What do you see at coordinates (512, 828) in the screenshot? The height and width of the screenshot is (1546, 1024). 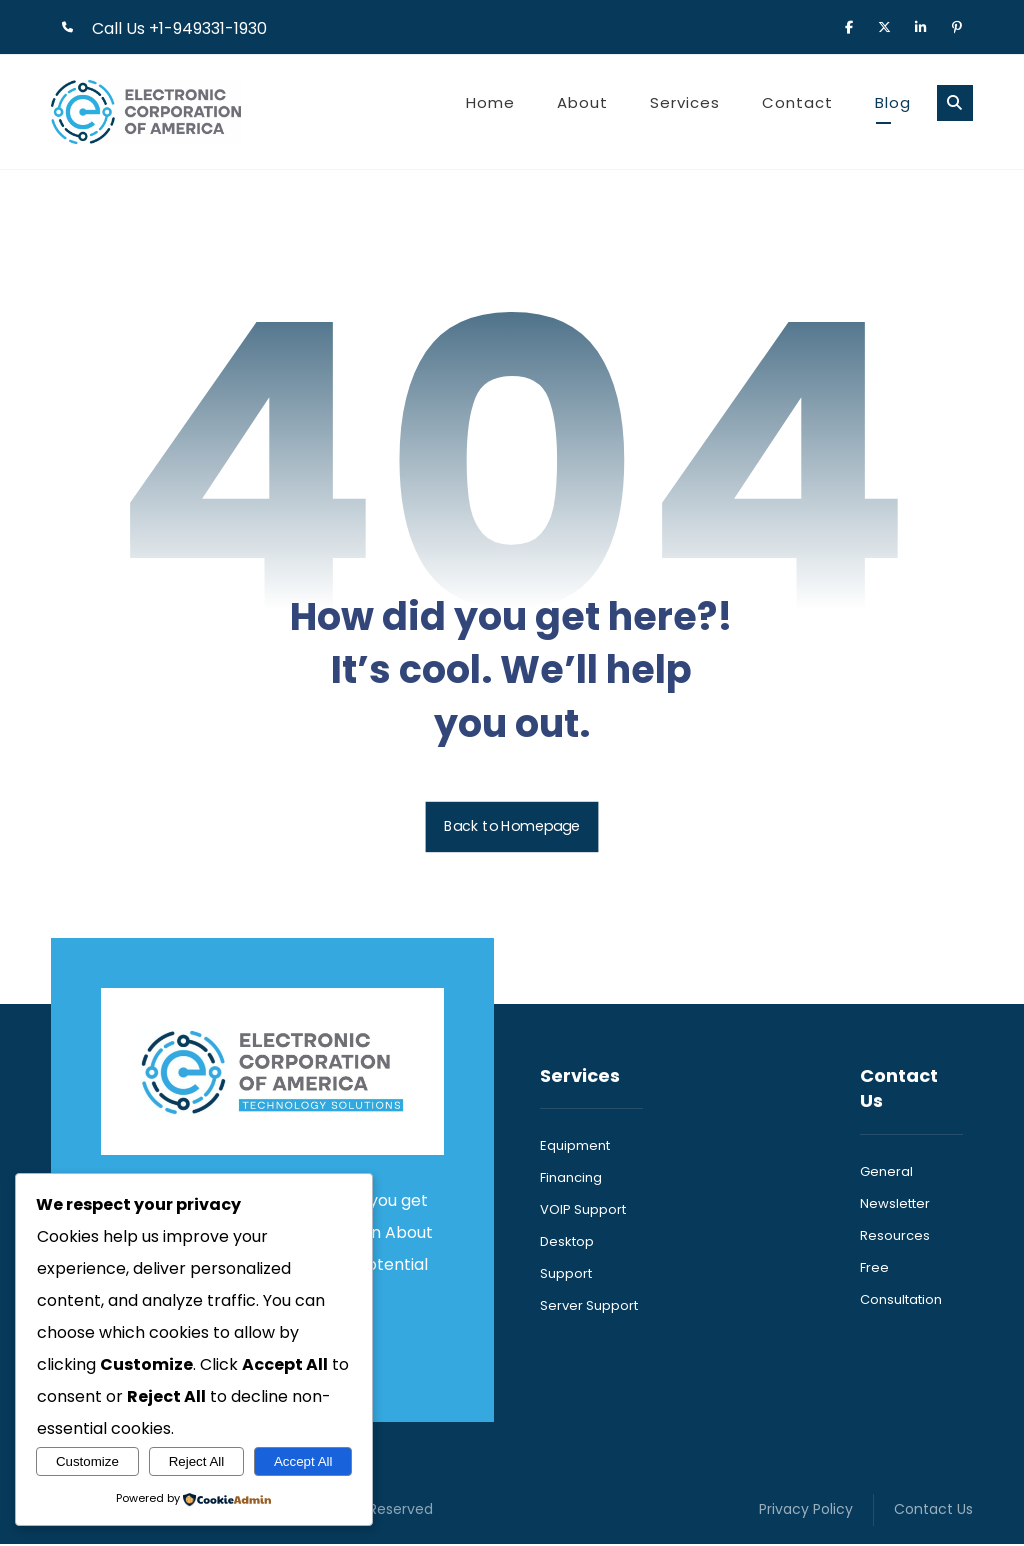 I see `Back to Homepage` at bounding box center [512, 828].